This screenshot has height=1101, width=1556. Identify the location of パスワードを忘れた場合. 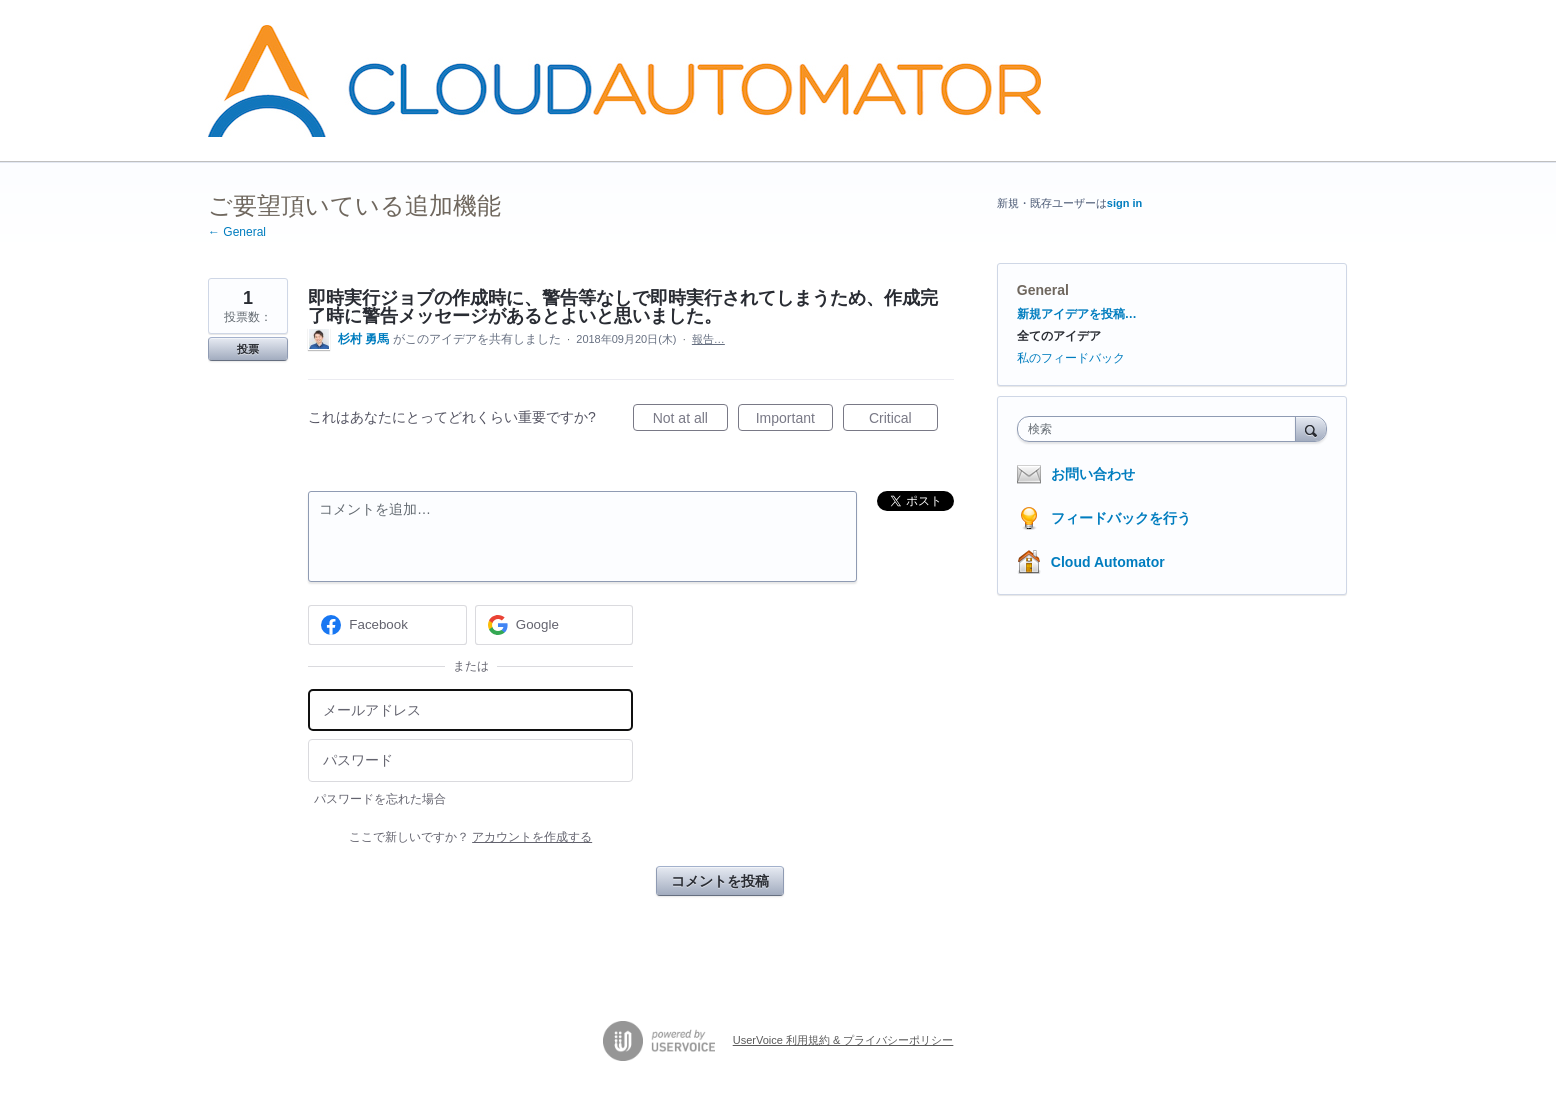
(380, 799).